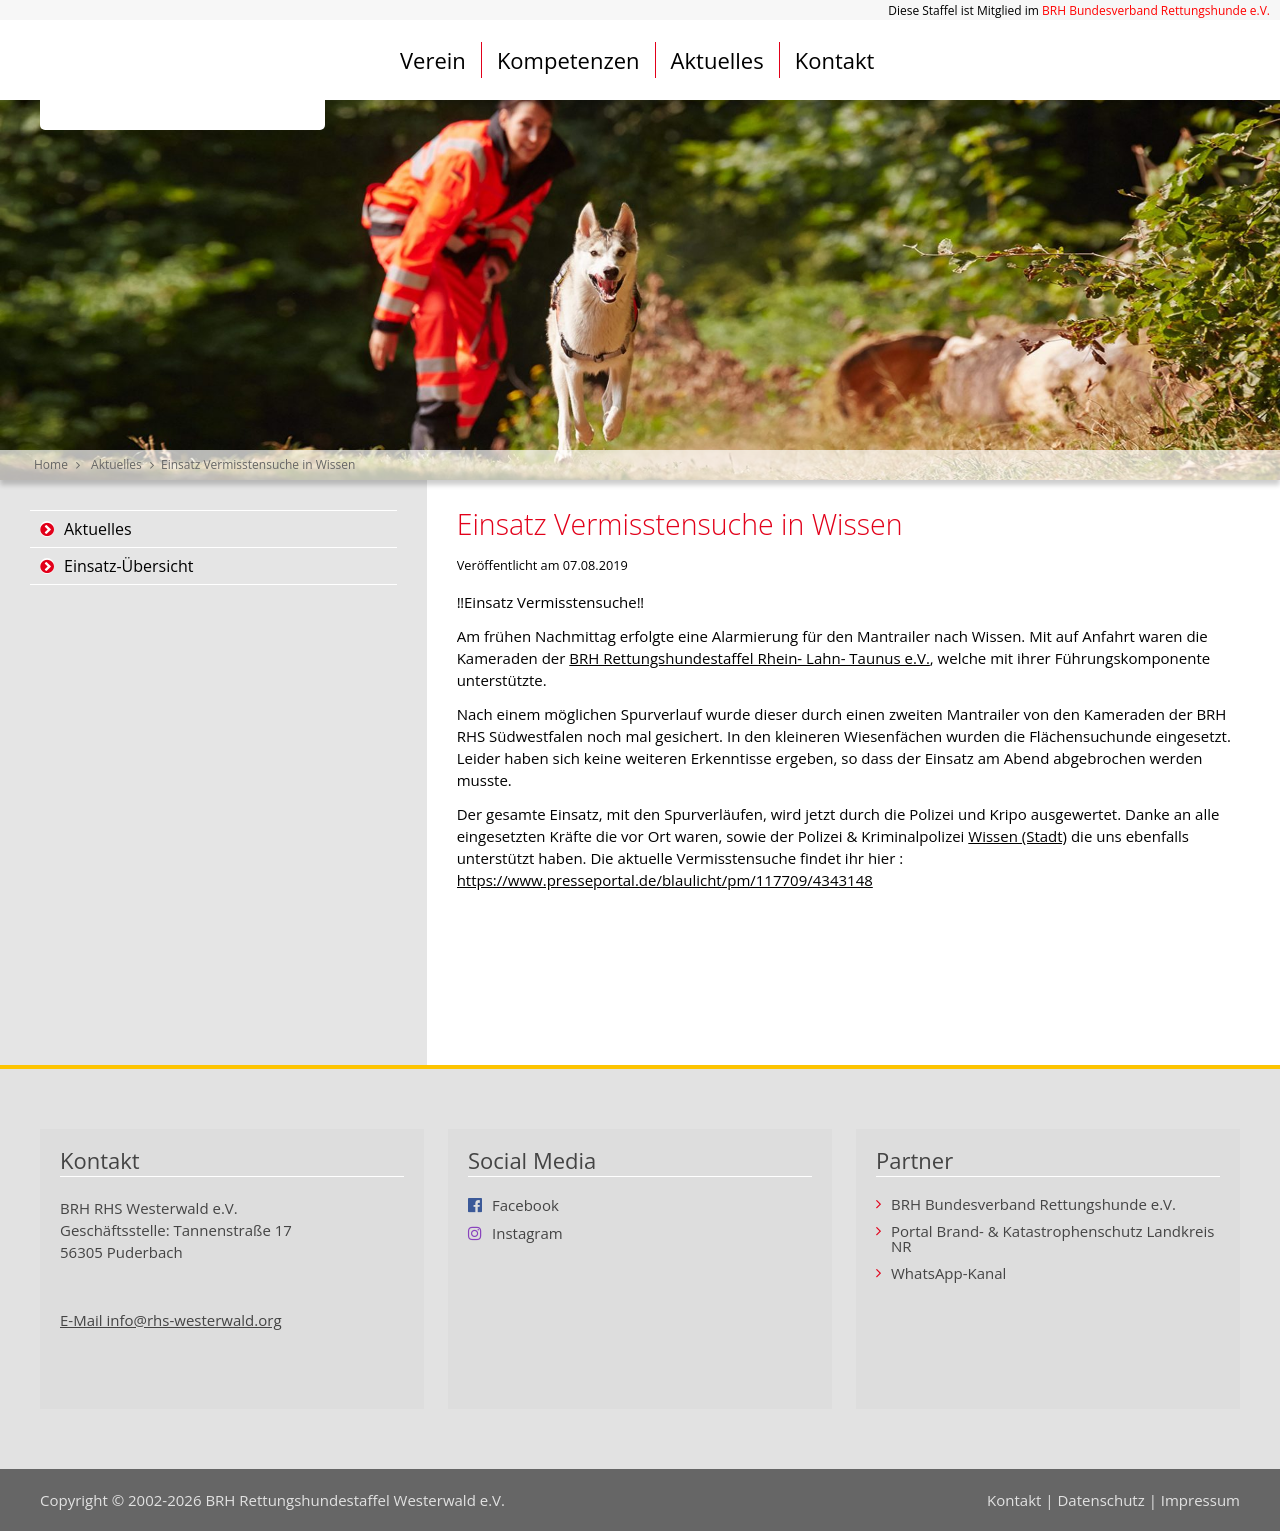 This screenshot has height=1531, width=1280. What do you see at coordinates (525, 1205) in the screenshot?
I see `Facebook` at bounding box center [525, 1205].